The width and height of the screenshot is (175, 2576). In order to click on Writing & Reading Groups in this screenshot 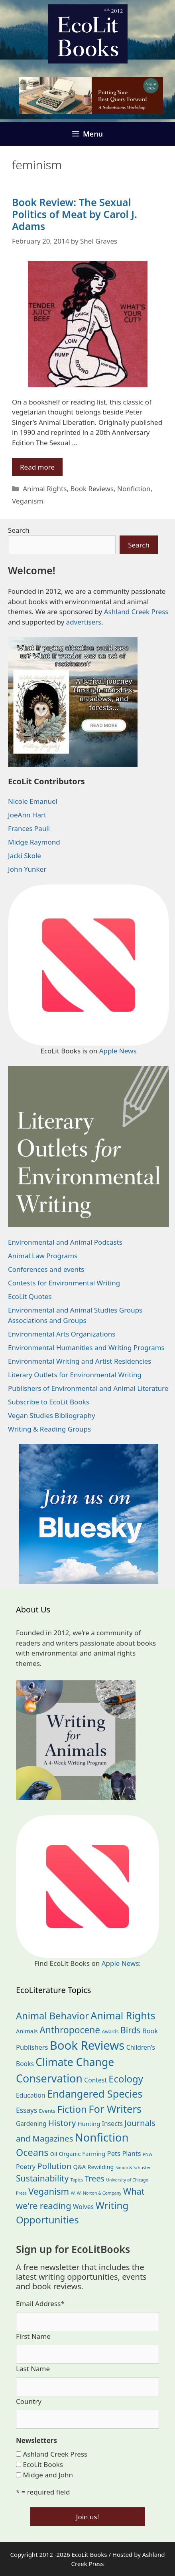, I will do `click(49, 1429)`.